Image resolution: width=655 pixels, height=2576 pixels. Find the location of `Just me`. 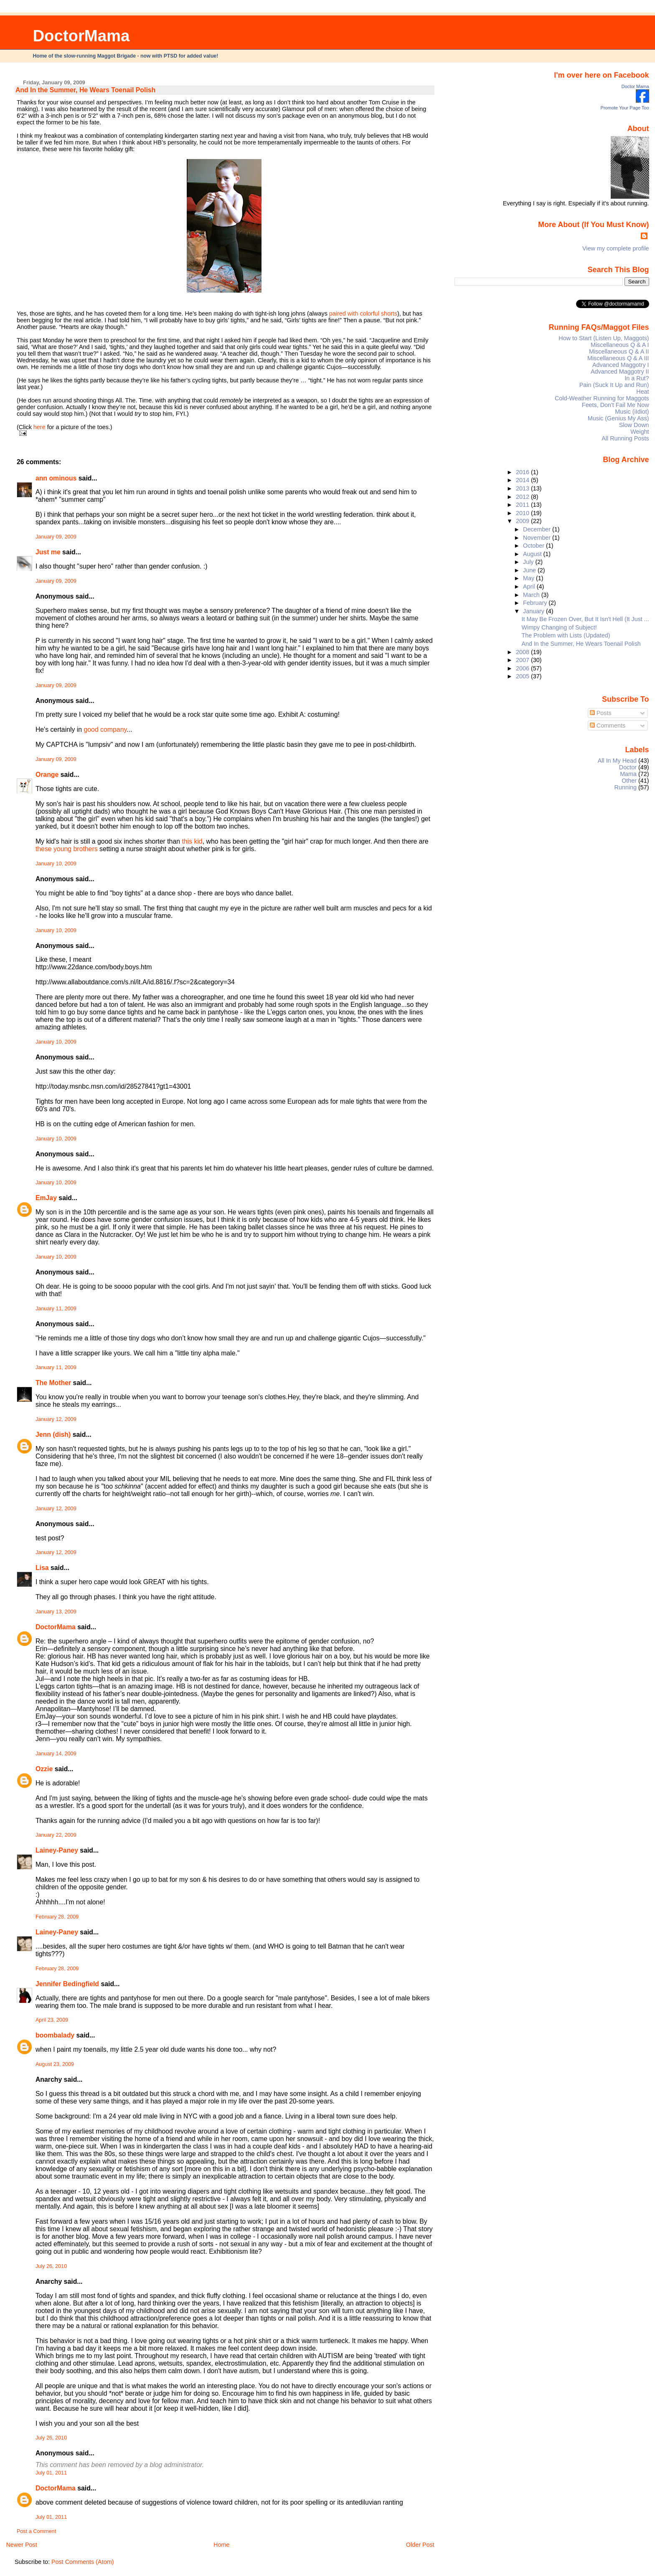

Just me is located at coordinates (48, 552).